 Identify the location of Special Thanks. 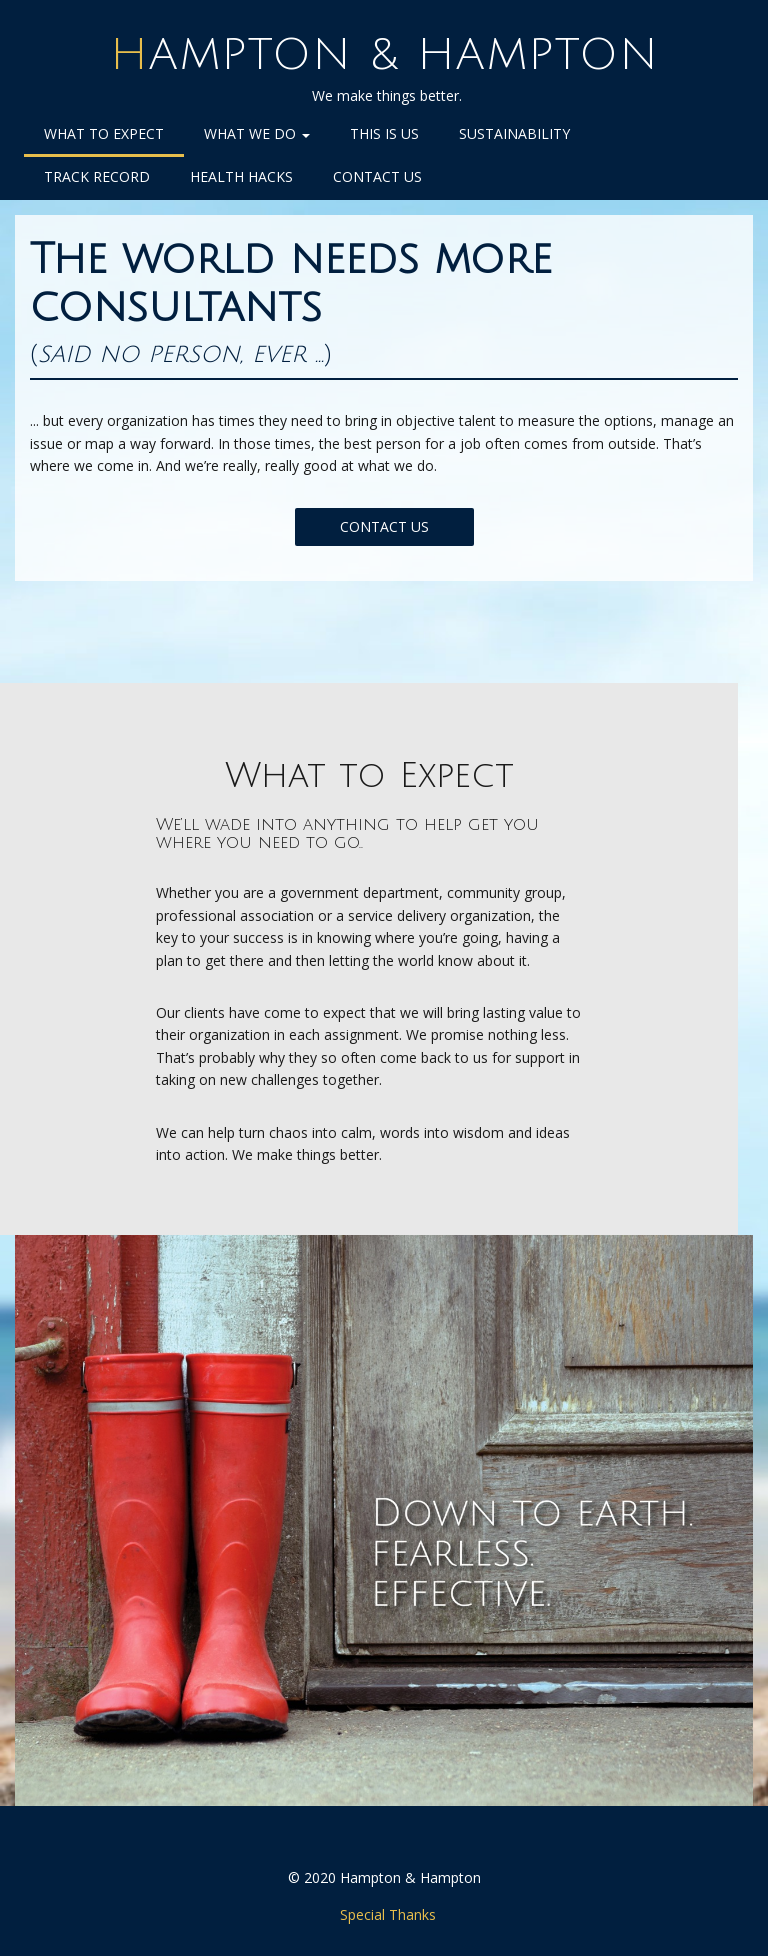
(388, 1914).